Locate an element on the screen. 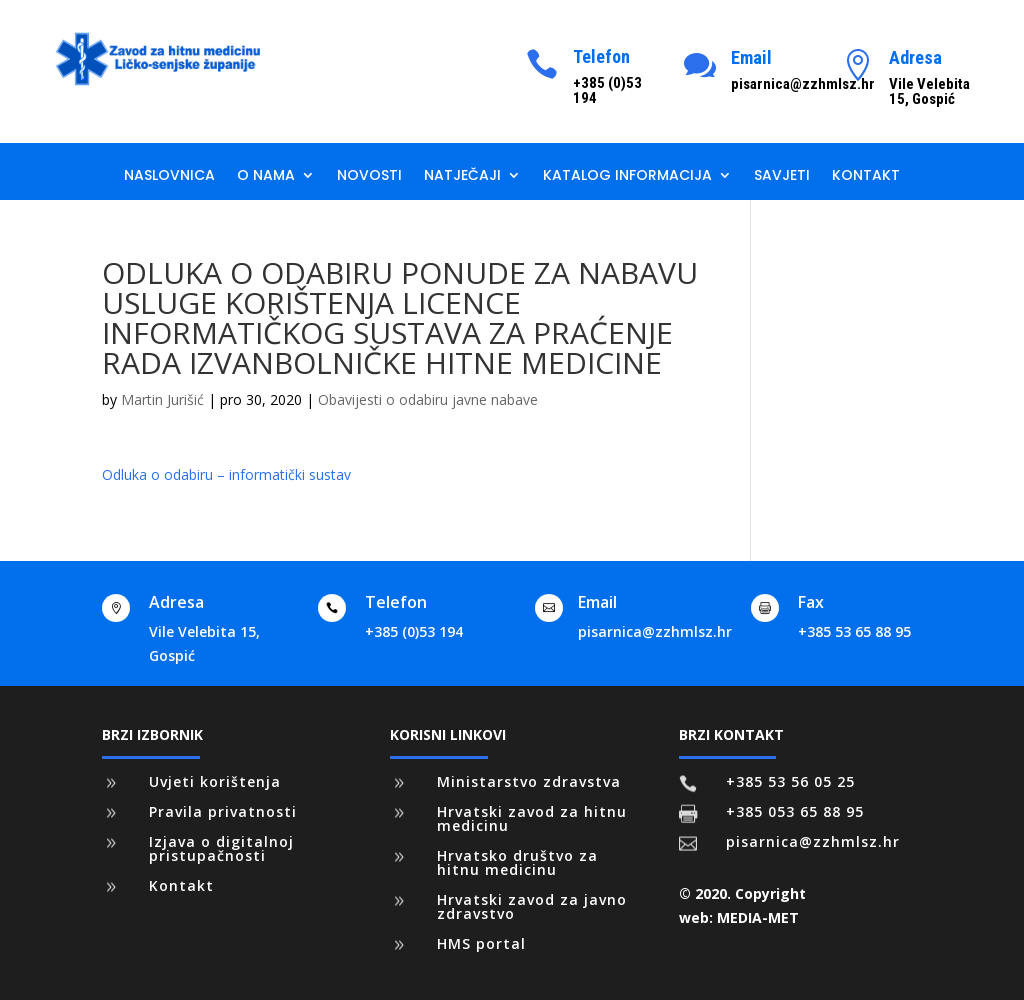  Fax is located at coordinates (811, 602).